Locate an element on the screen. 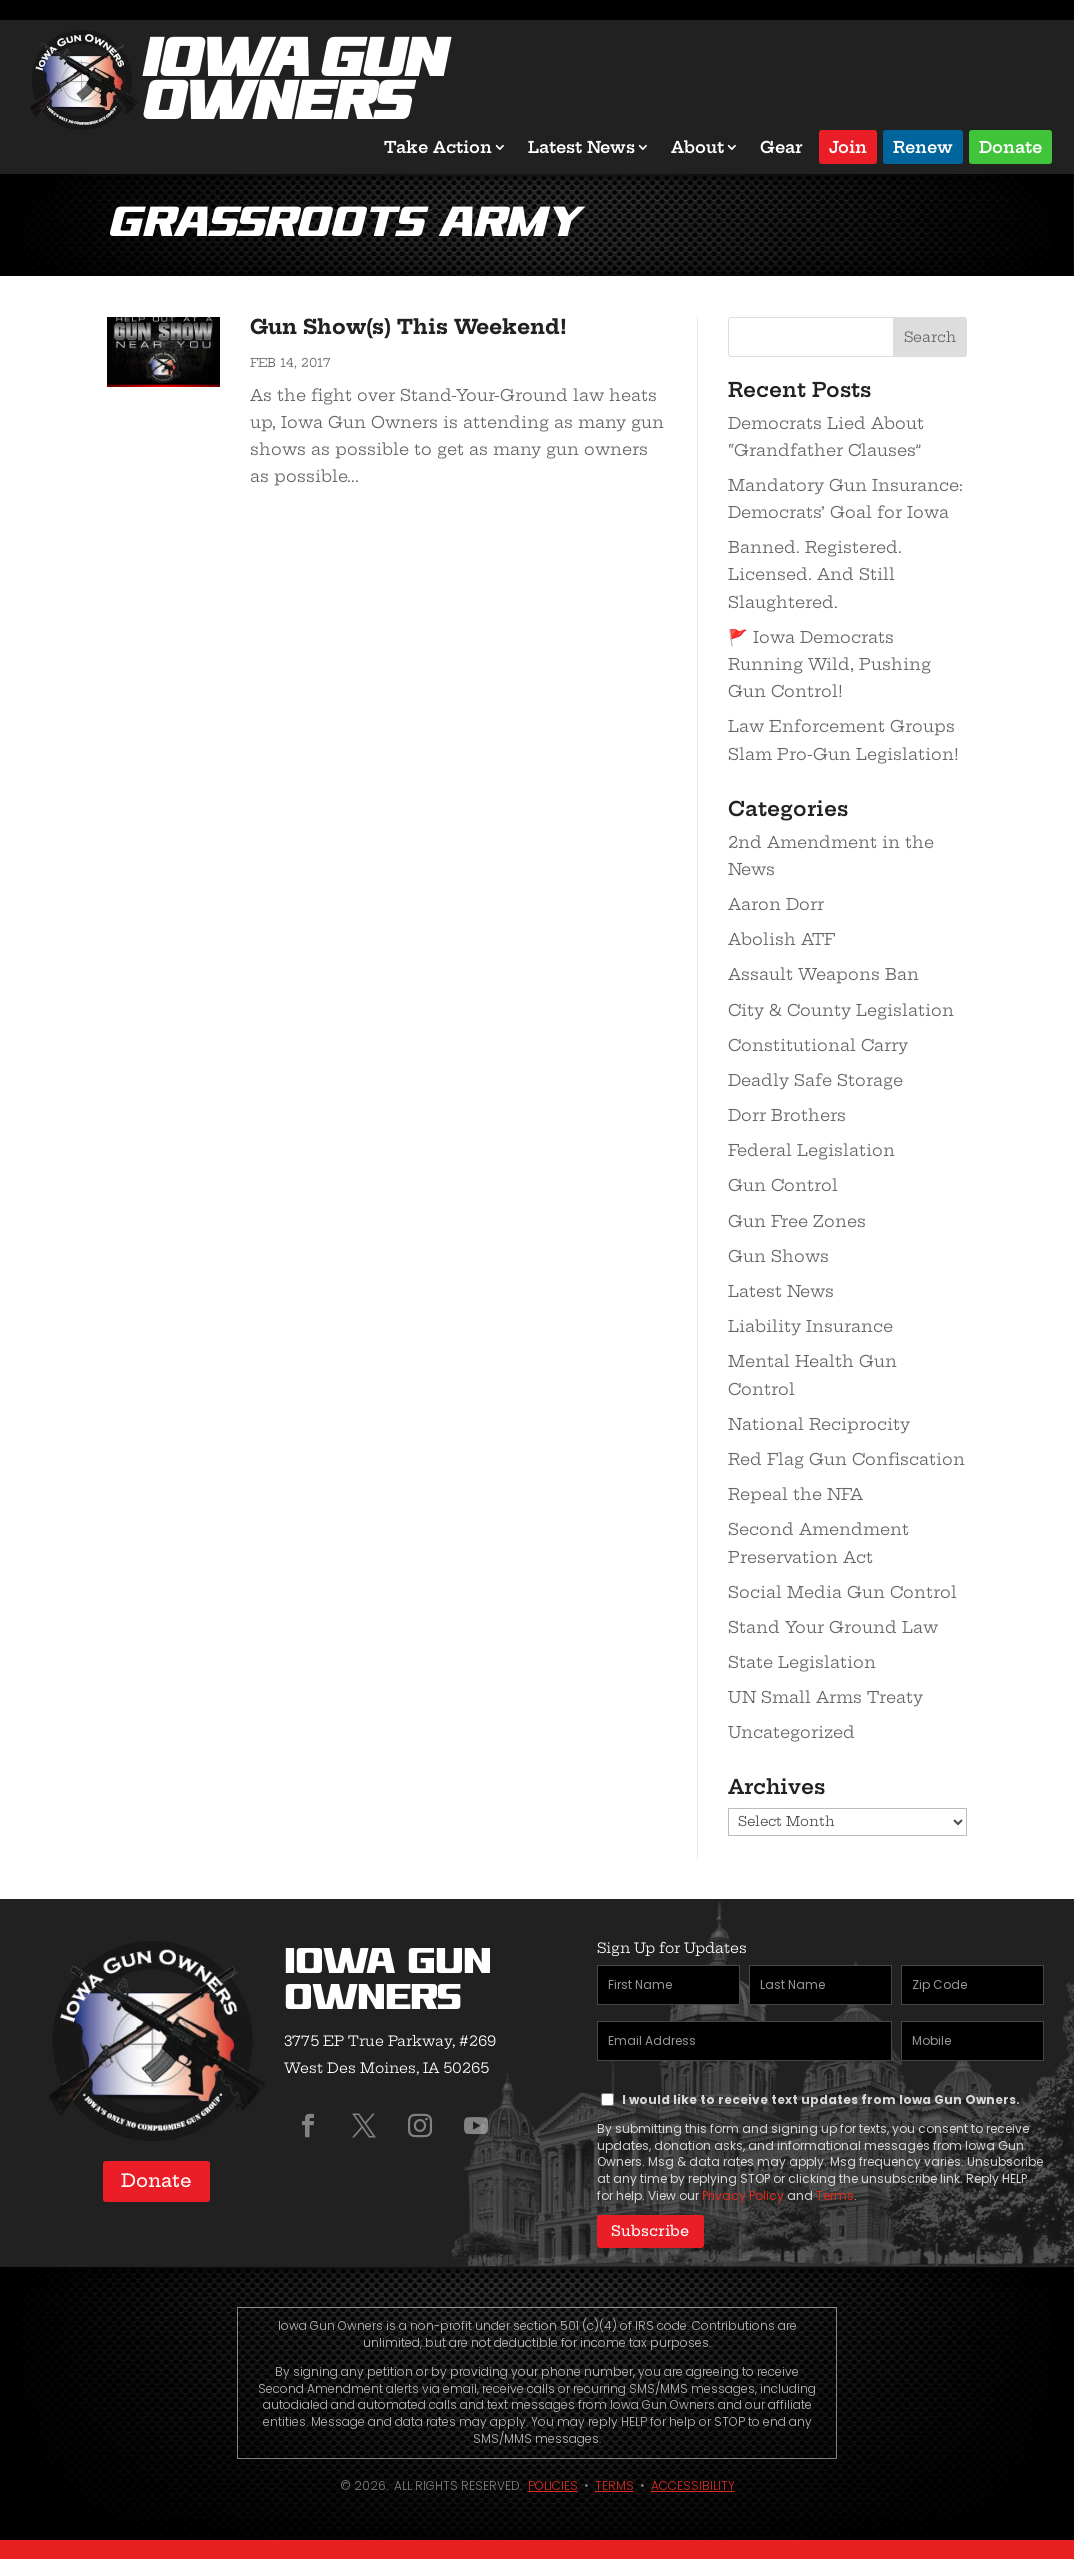 This screenshot has height=2559, width=1074. Gun Shows is located at coordinates (778, 1256).